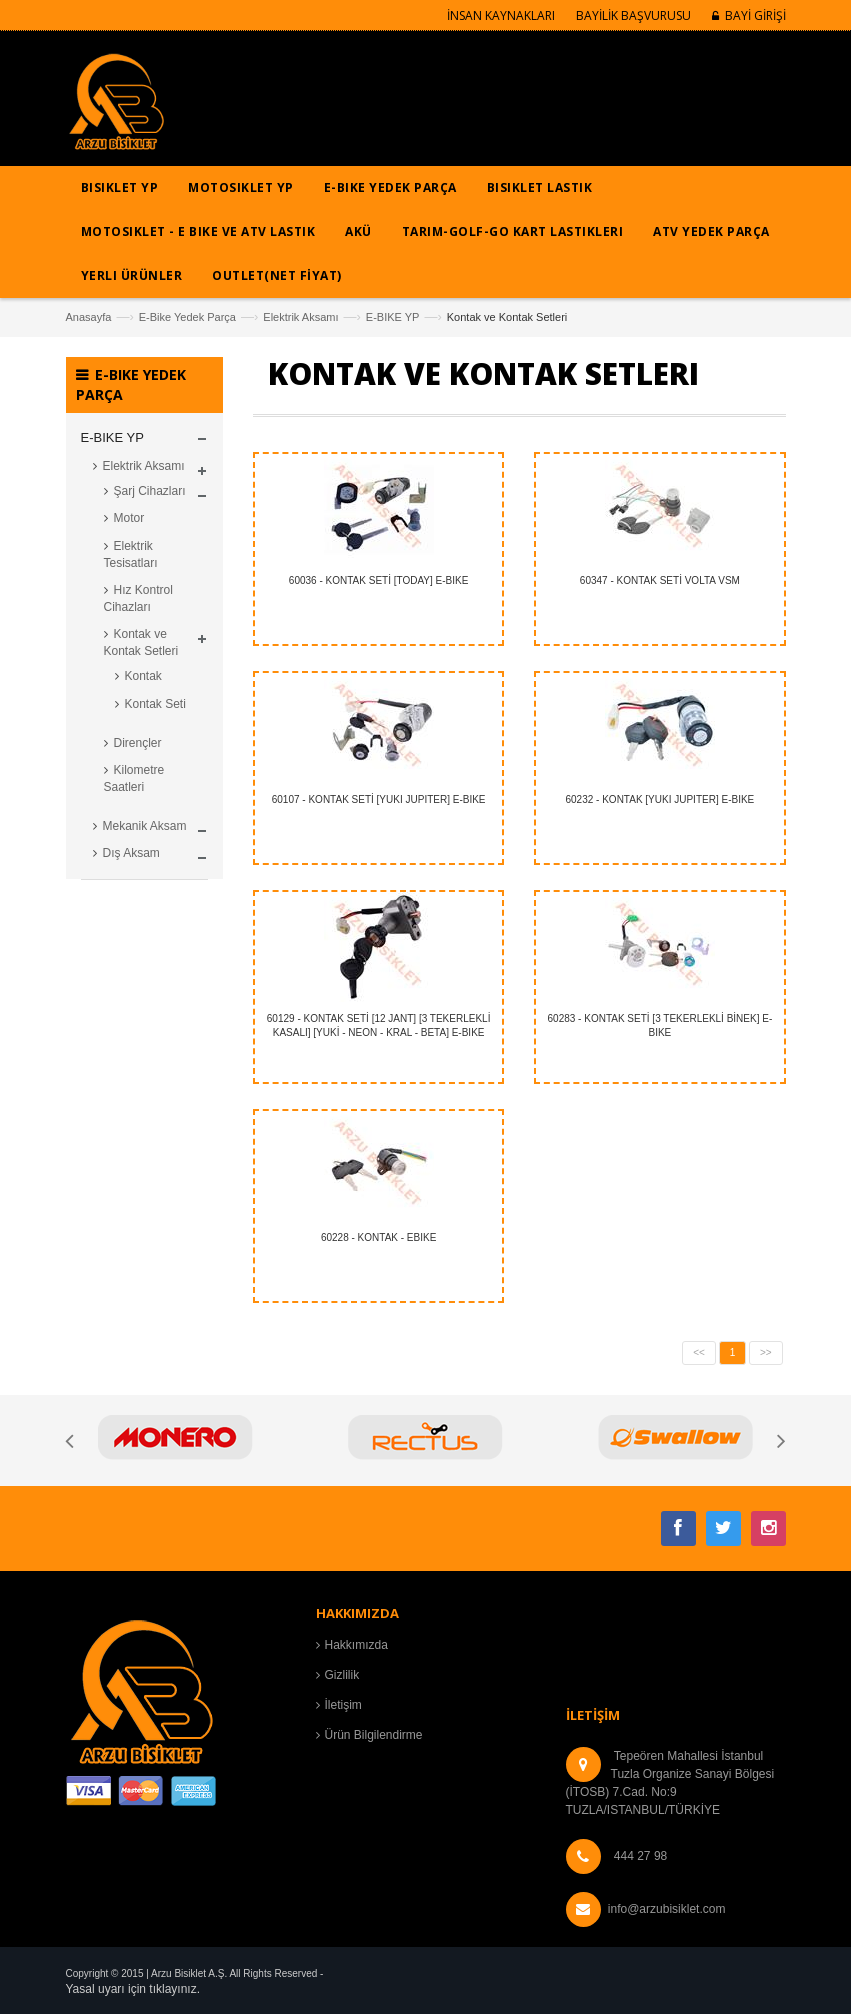 The width and height of the screenshot is (851, 2014). I want to click on Hız Kontrol Cihazları, so click(138, 598).